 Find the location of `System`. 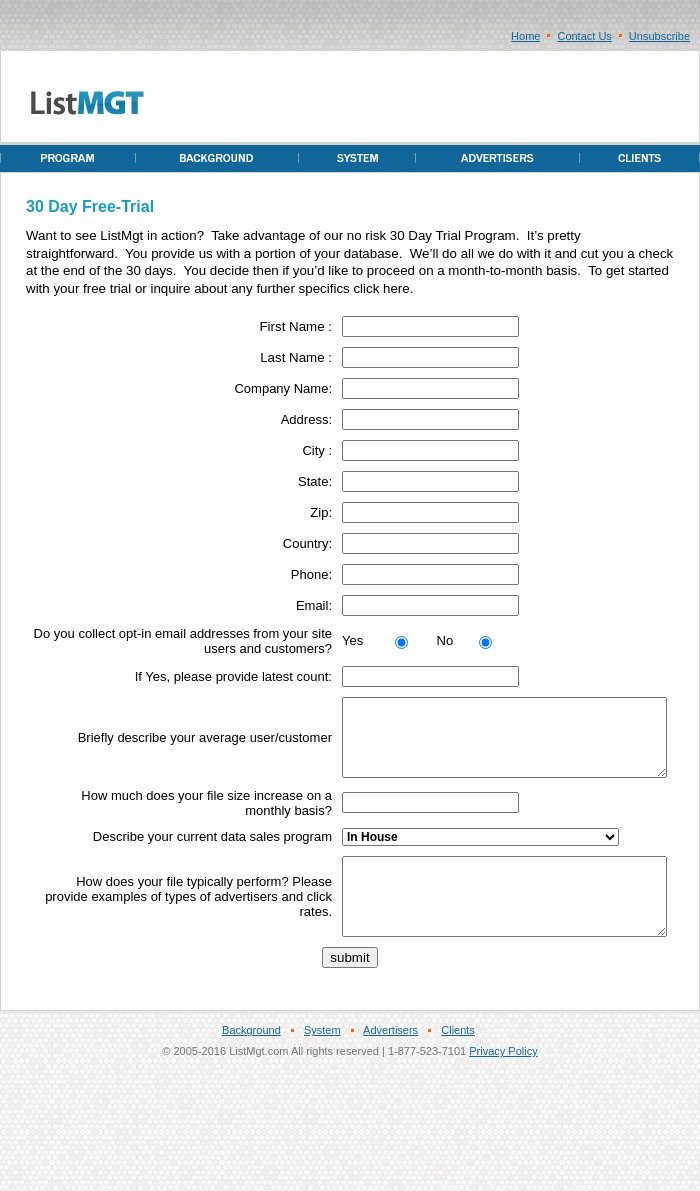

System is located at coordinates (322, 1060).